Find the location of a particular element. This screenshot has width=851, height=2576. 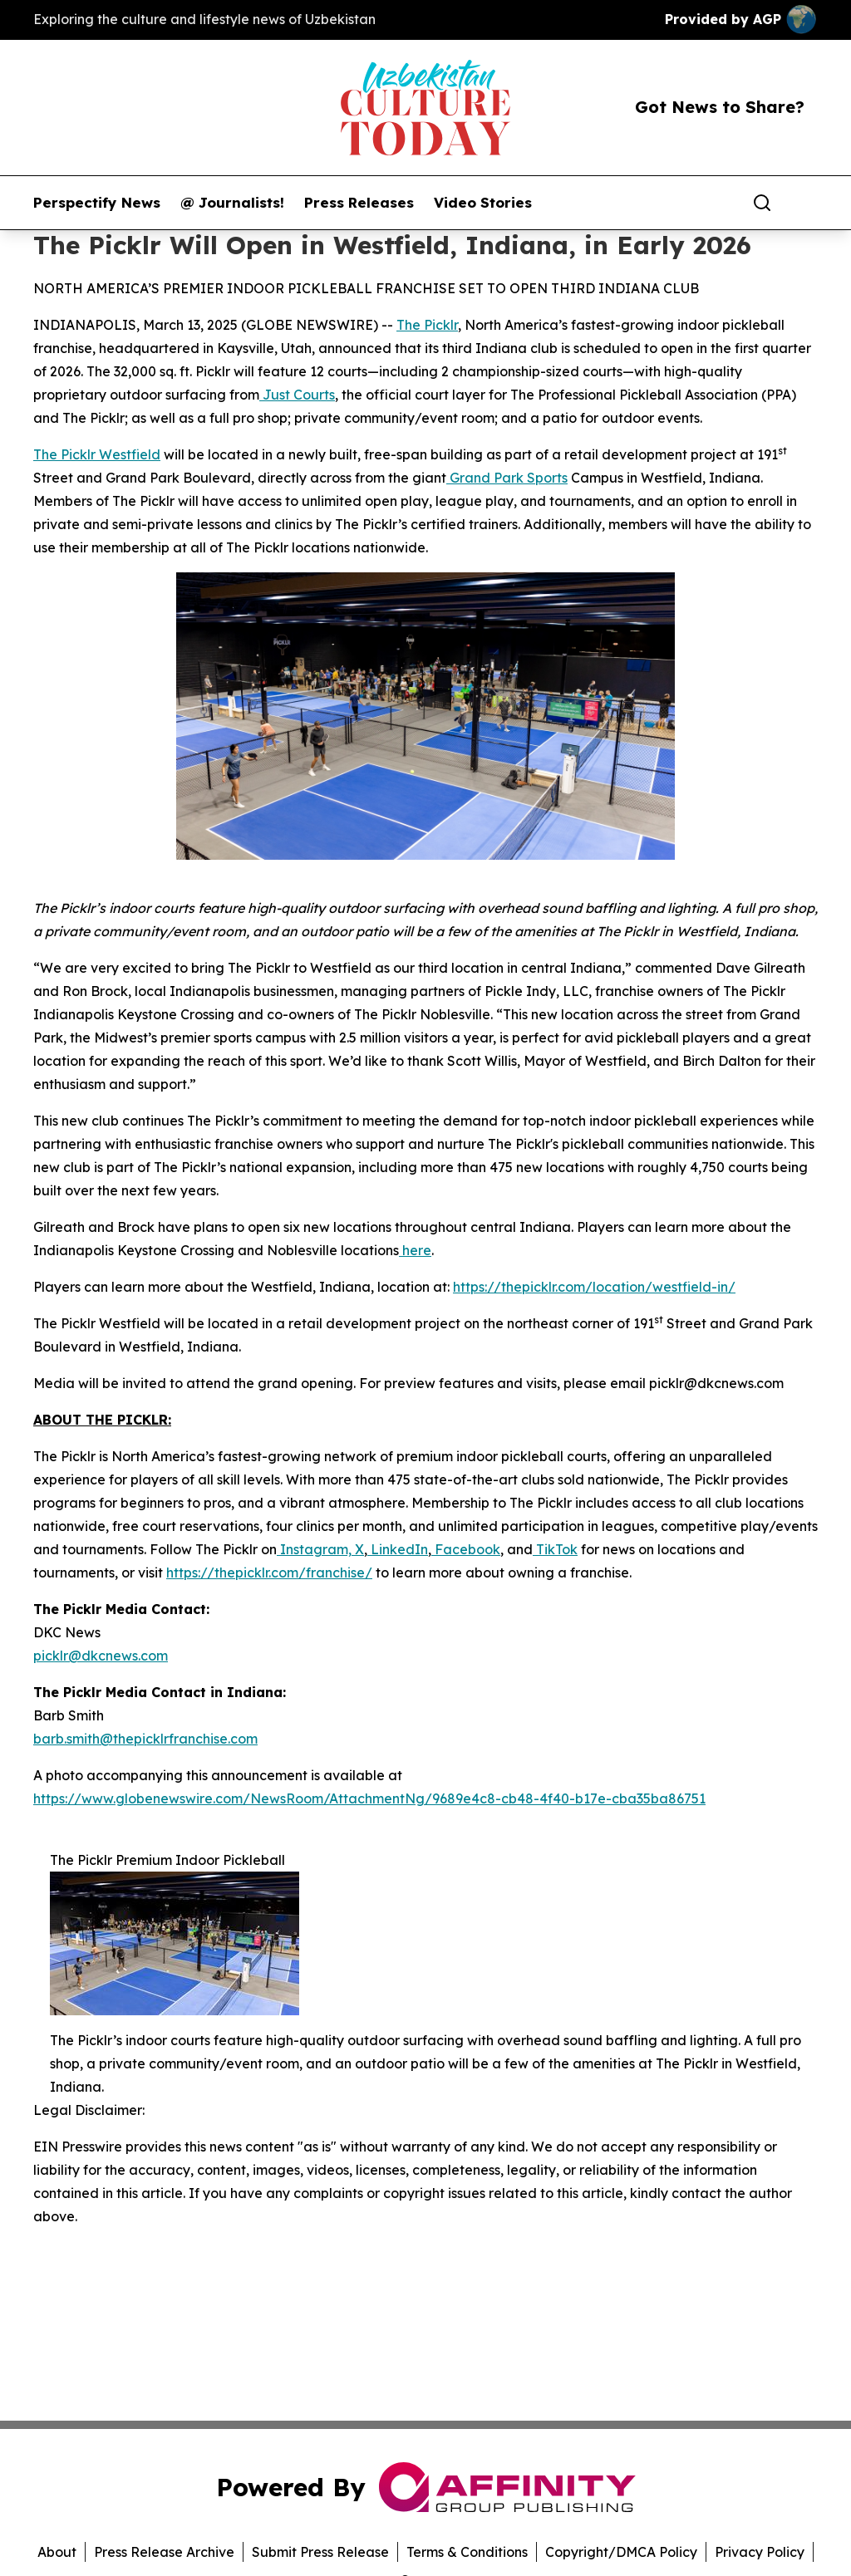

Submit Press Release is located at coordinates (320, 2552).